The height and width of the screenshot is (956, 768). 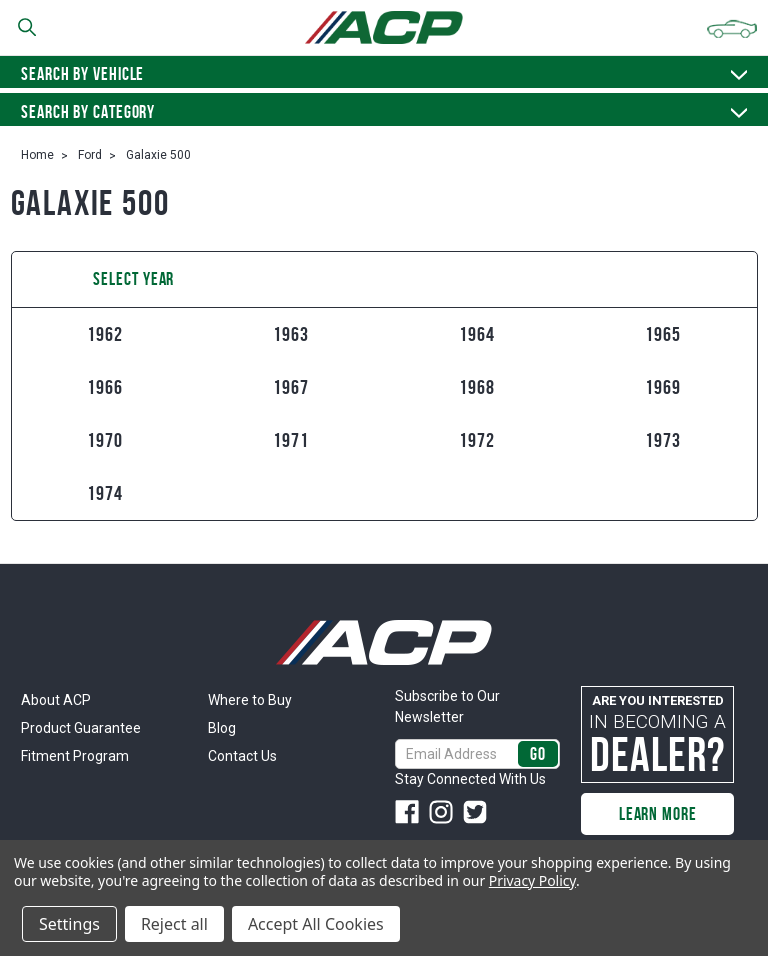 What do you see at coordinates (105, 493) in the screenshot?
I see `1974` at bounding box center [105, 493].